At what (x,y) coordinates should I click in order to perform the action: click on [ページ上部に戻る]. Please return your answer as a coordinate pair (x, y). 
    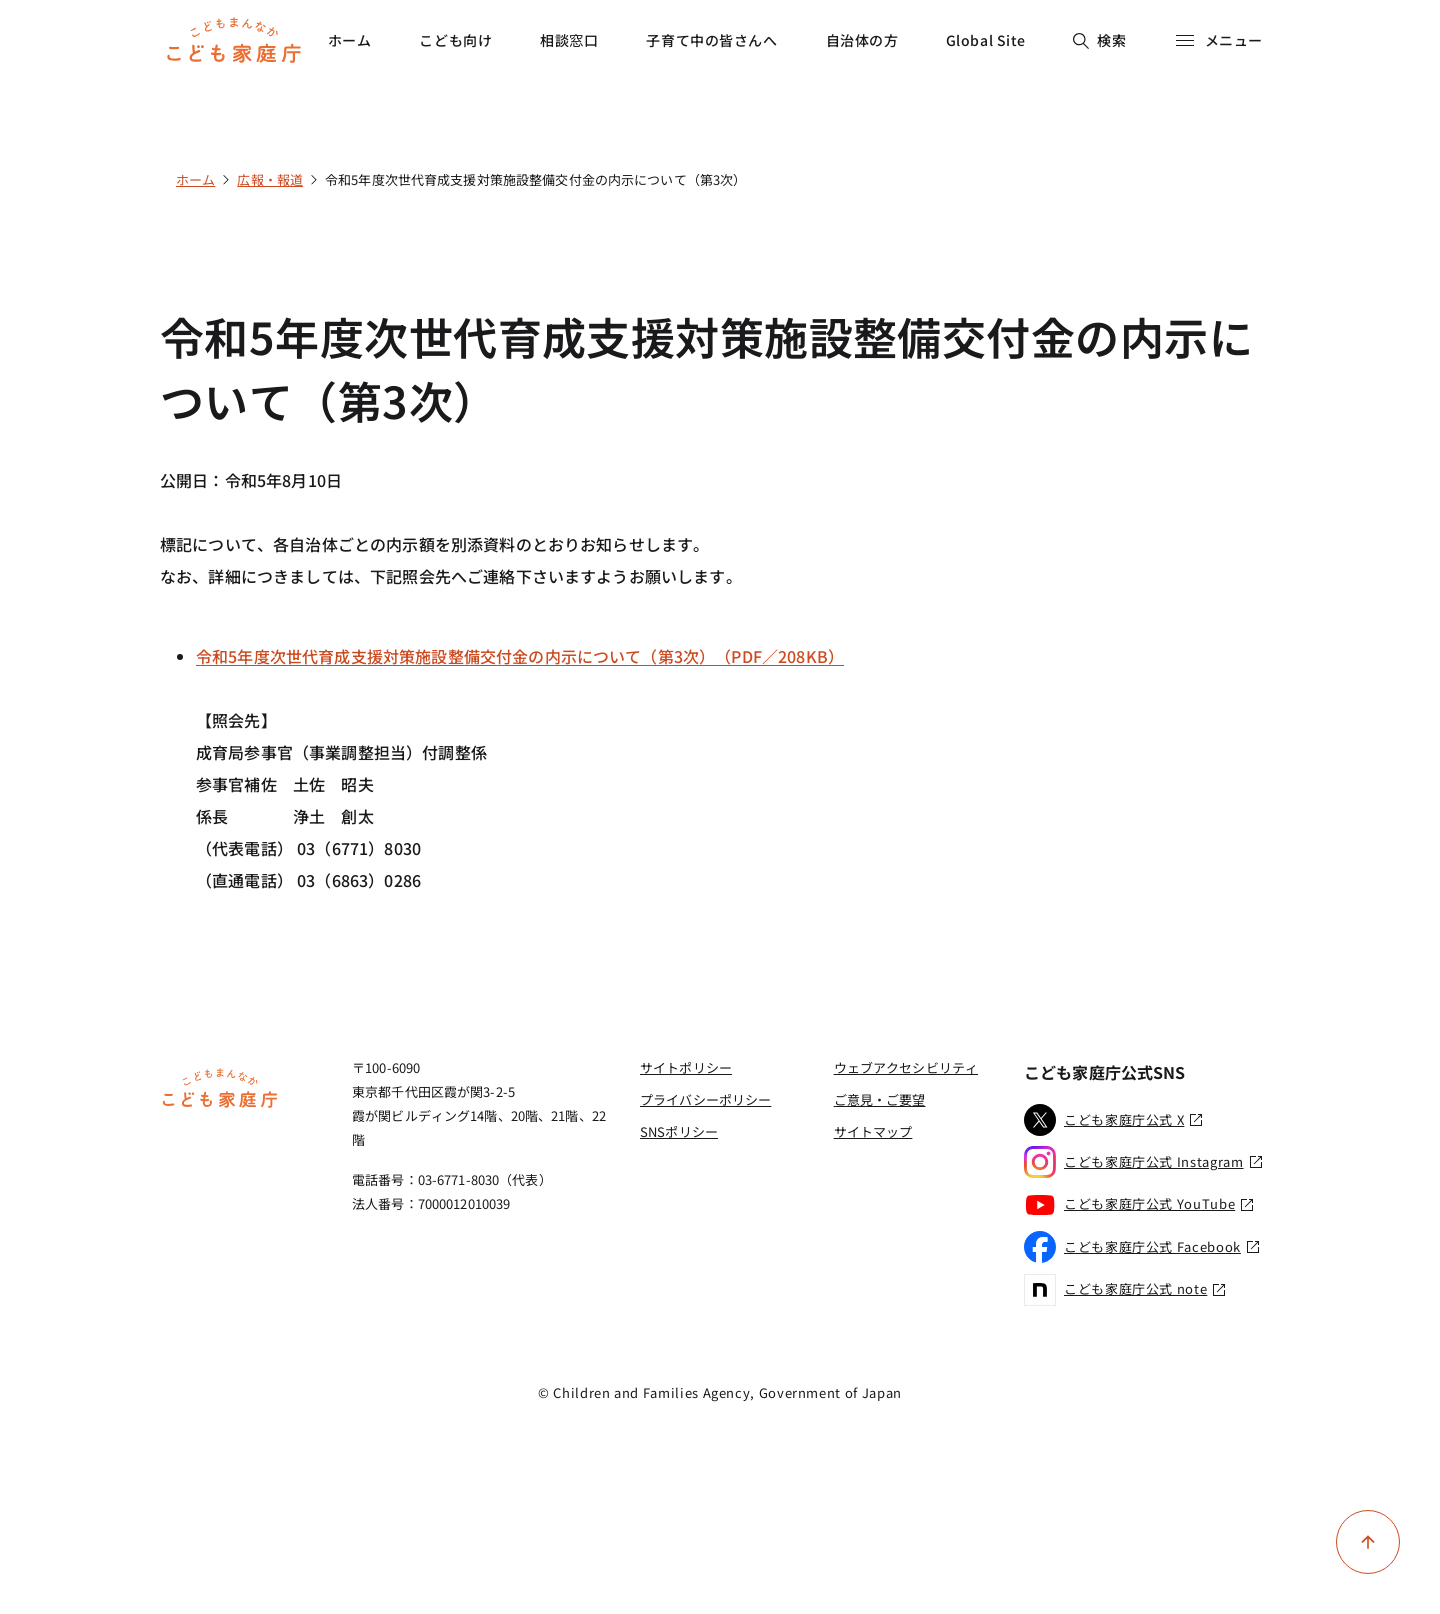
    Looking at the image, I should click on (1368, 1542).